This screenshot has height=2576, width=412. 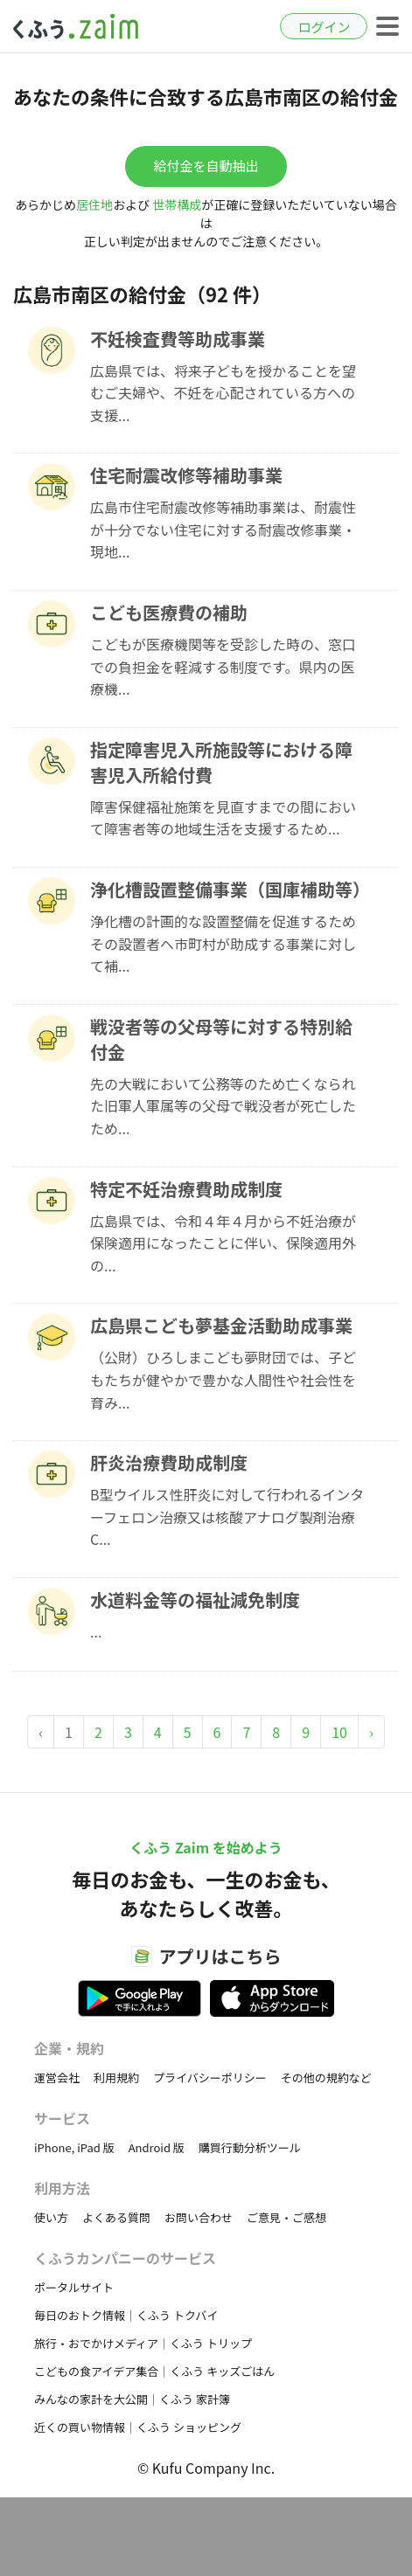 I want to click on 広島県こども夢基金活動助成事業, so click(x=221, y=1325).